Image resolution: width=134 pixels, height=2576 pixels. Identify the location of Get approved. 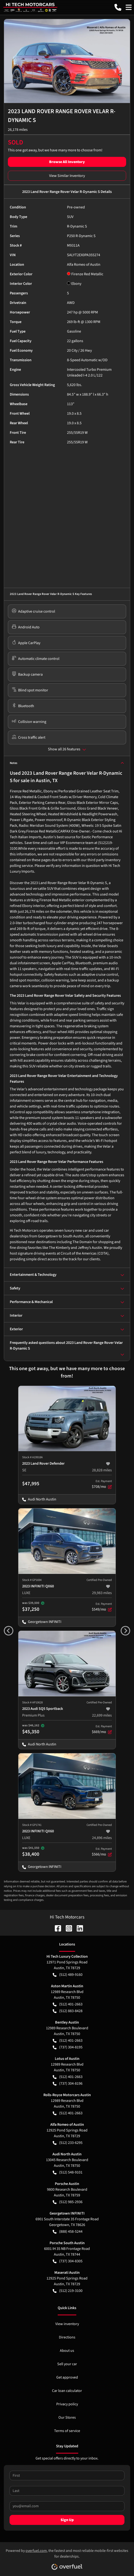
(67, 2377).